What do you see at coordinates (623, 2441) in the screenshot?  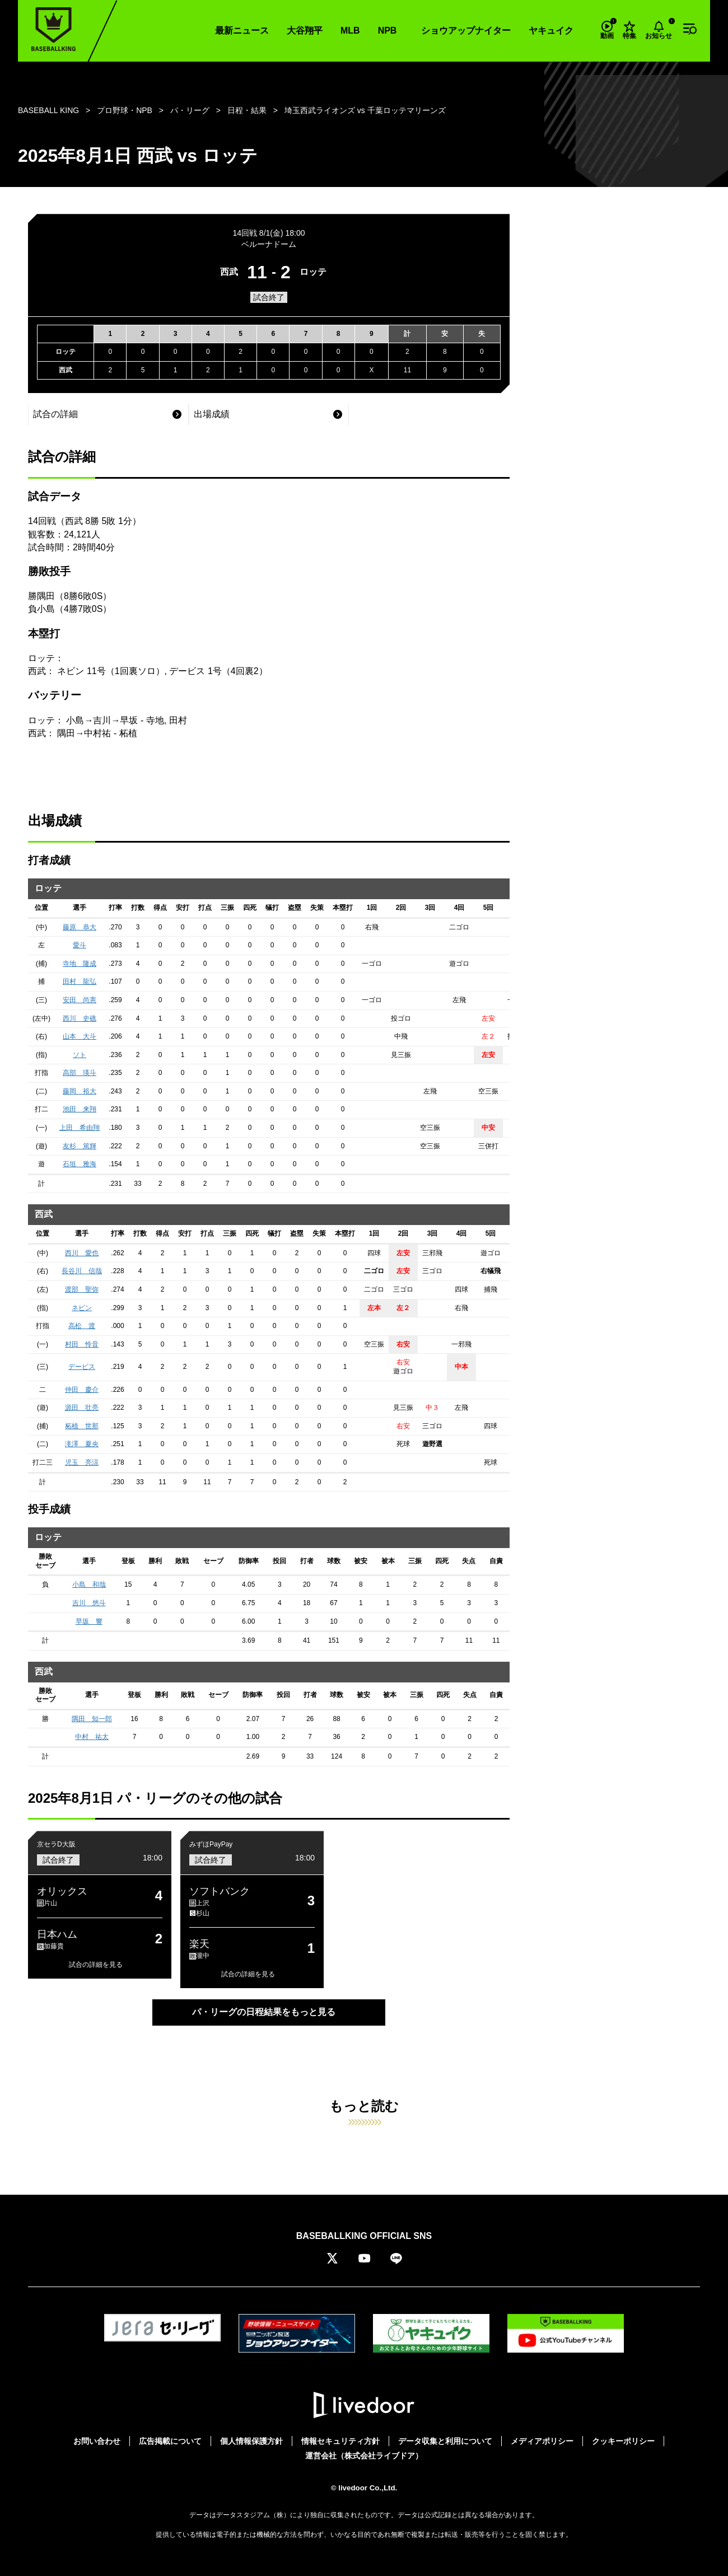 I see `クッキーポリシー` at bounding box center [623, 2441].